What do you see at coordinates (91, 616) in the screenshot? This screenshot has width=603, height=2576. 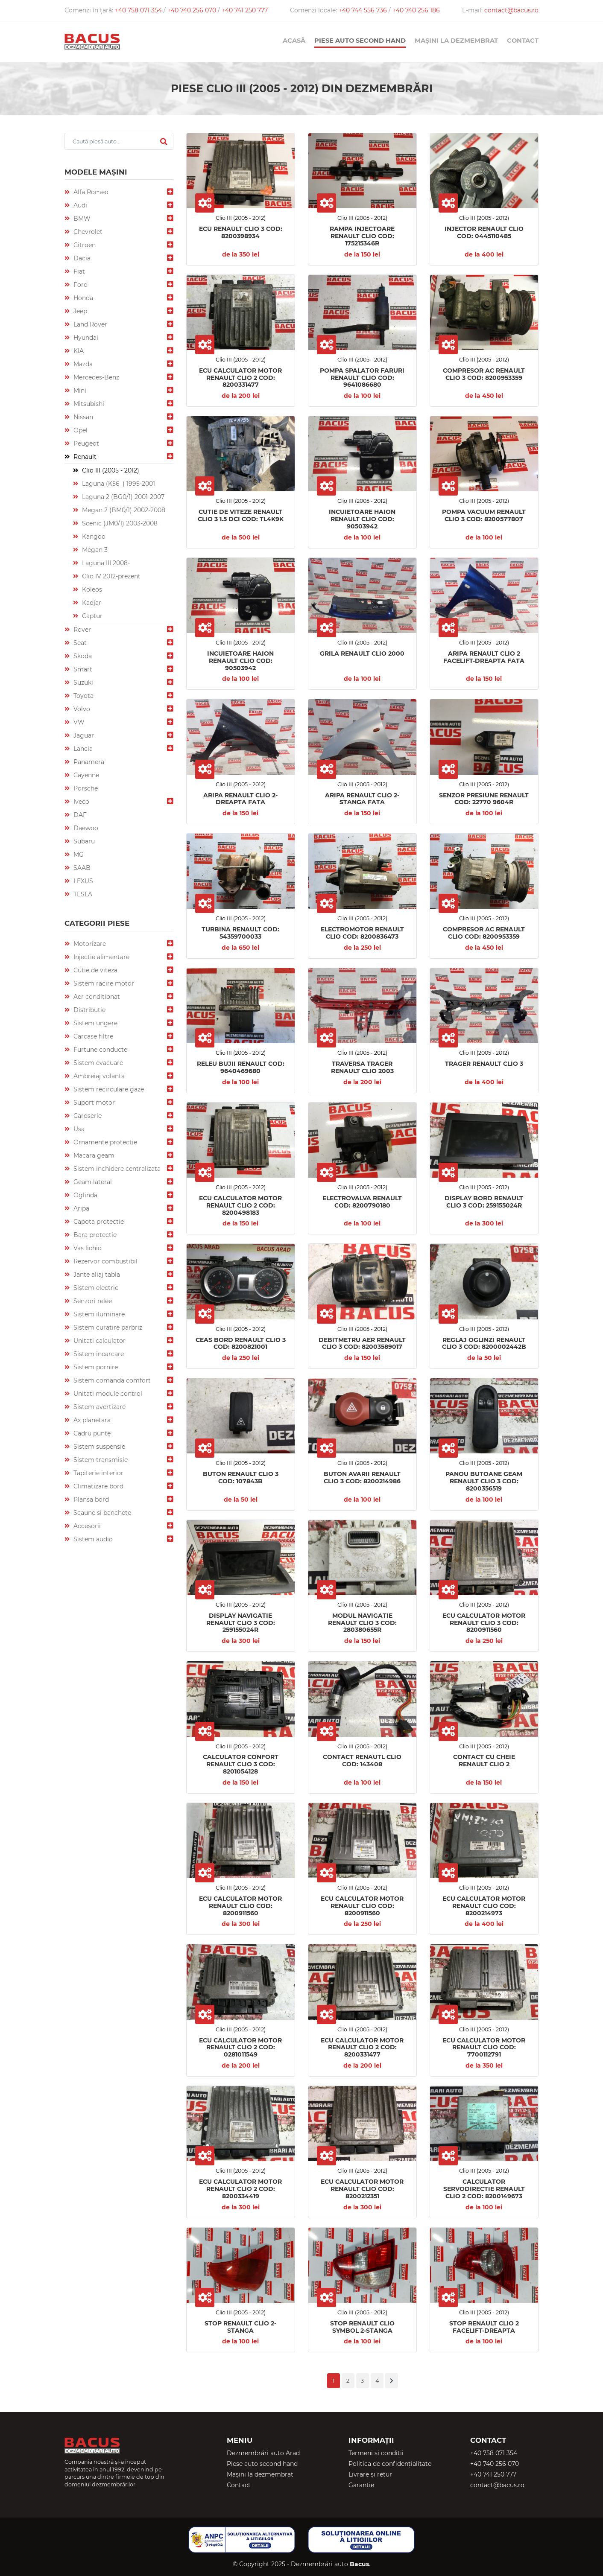 I see `Captur` at bounding box center [91, 616].